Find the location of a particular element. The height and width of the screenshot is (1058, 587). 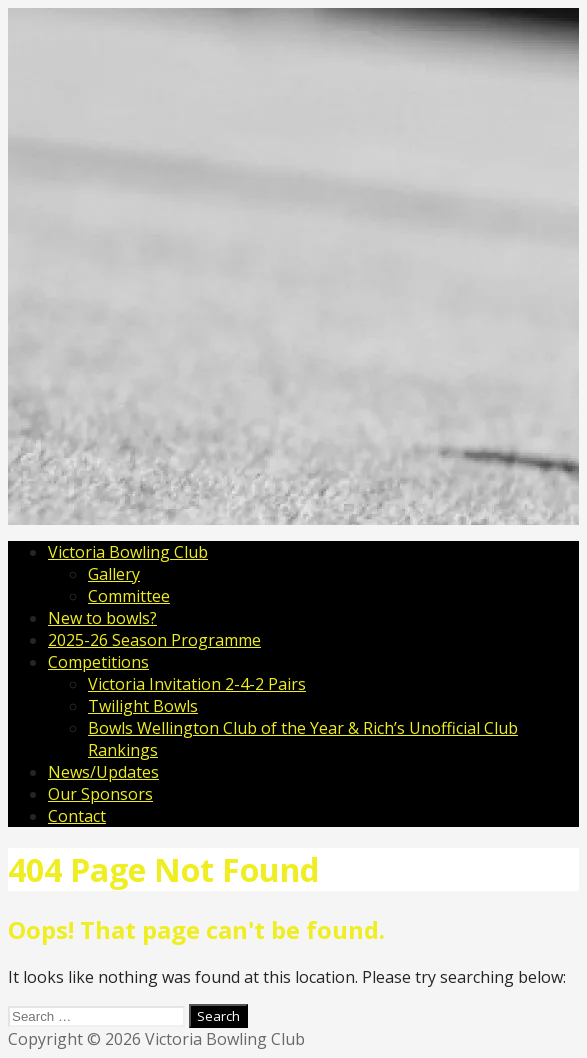

Victoria Invitation 2-4-2 Pairs is located at coordinates (197, 684).